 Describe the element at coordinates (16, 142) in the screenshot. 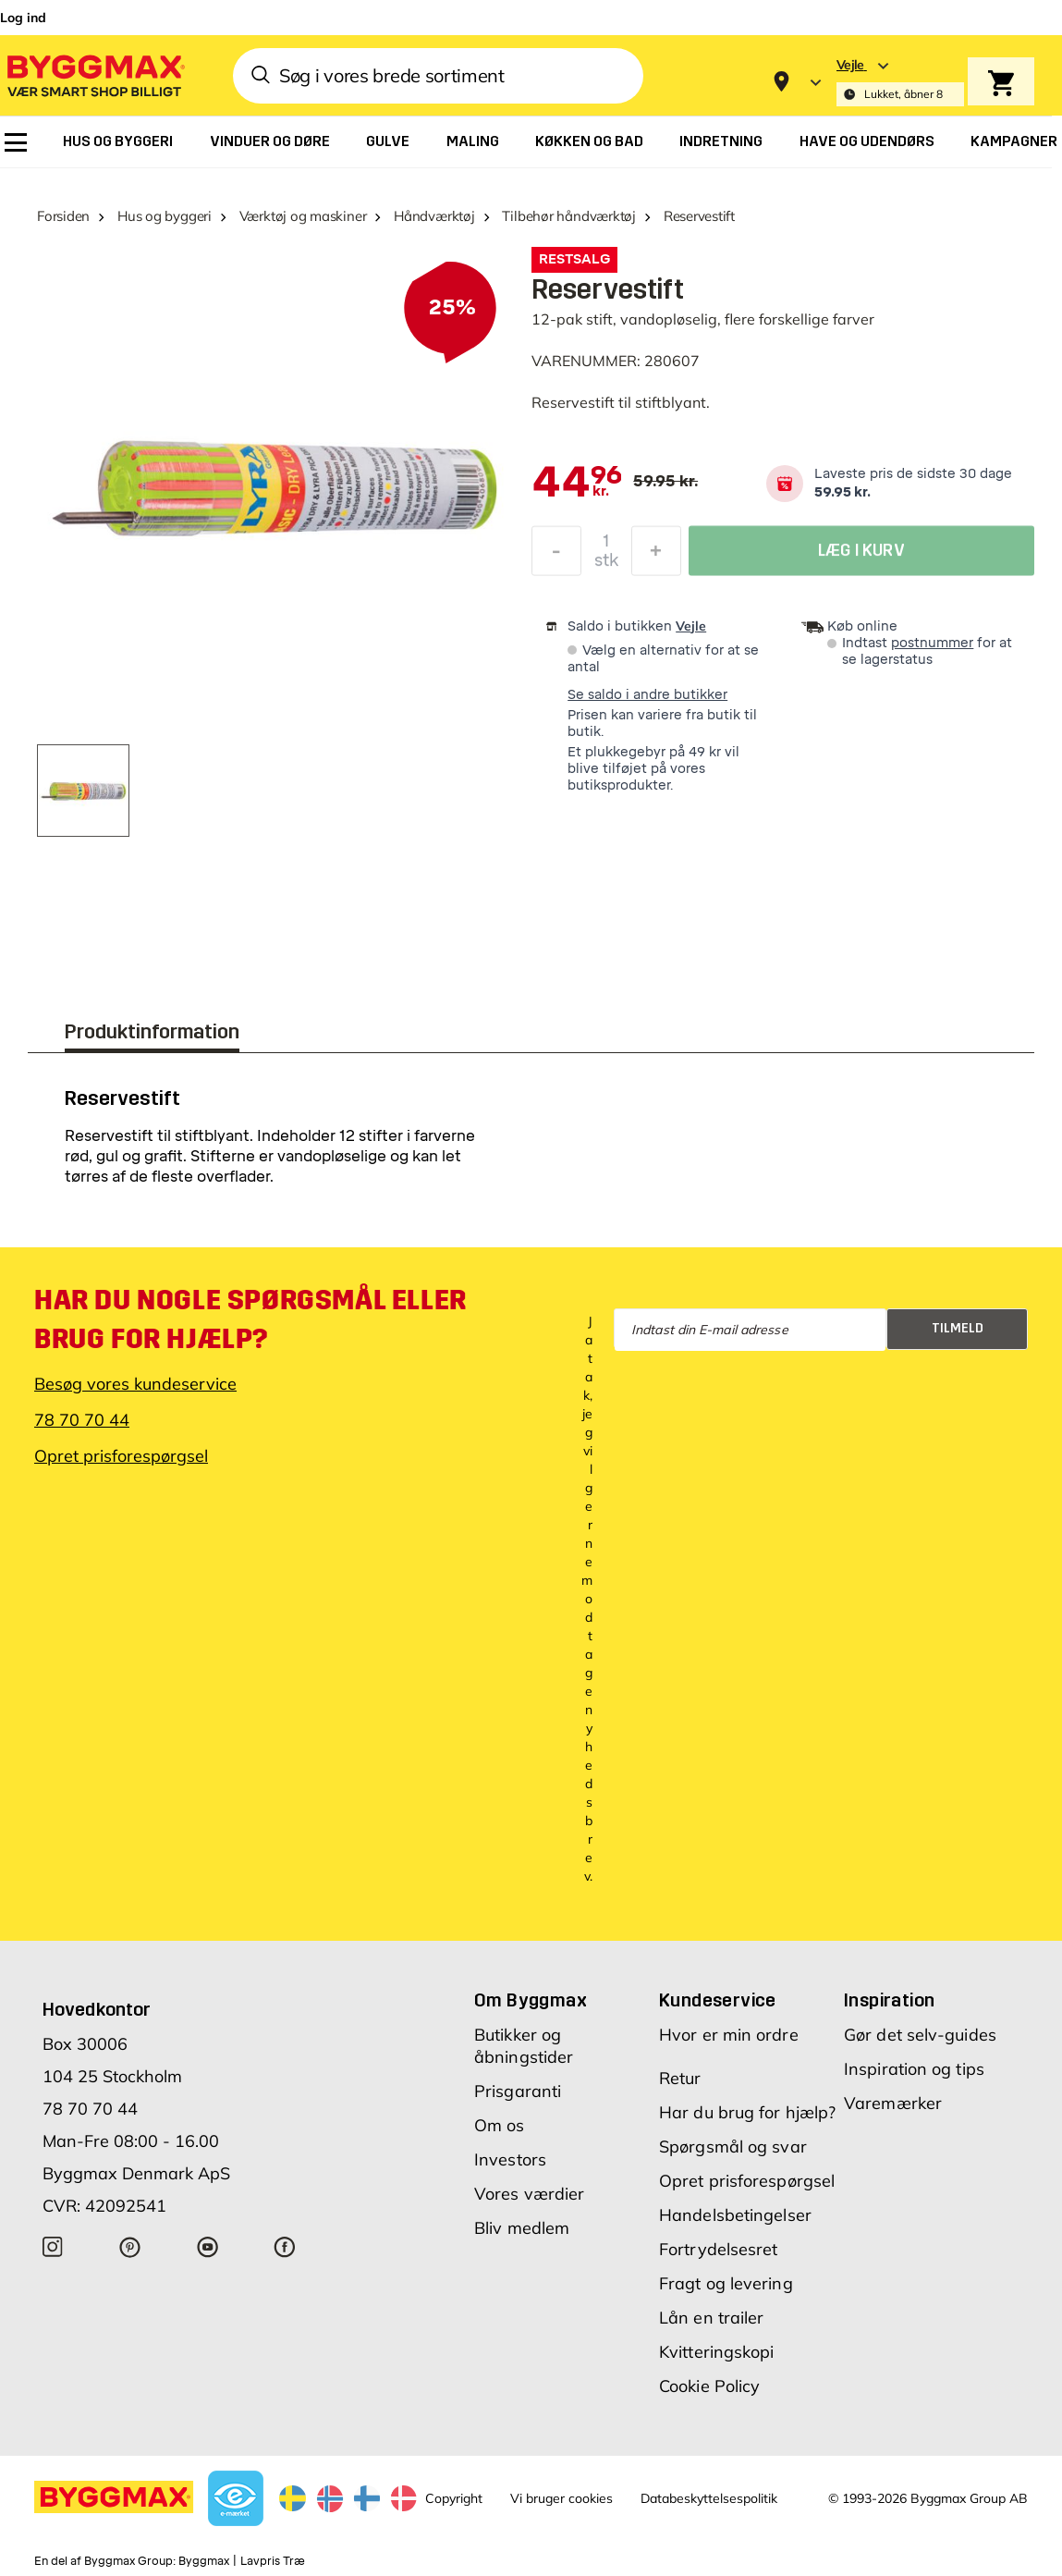

I see `[menuitem]` at that location.